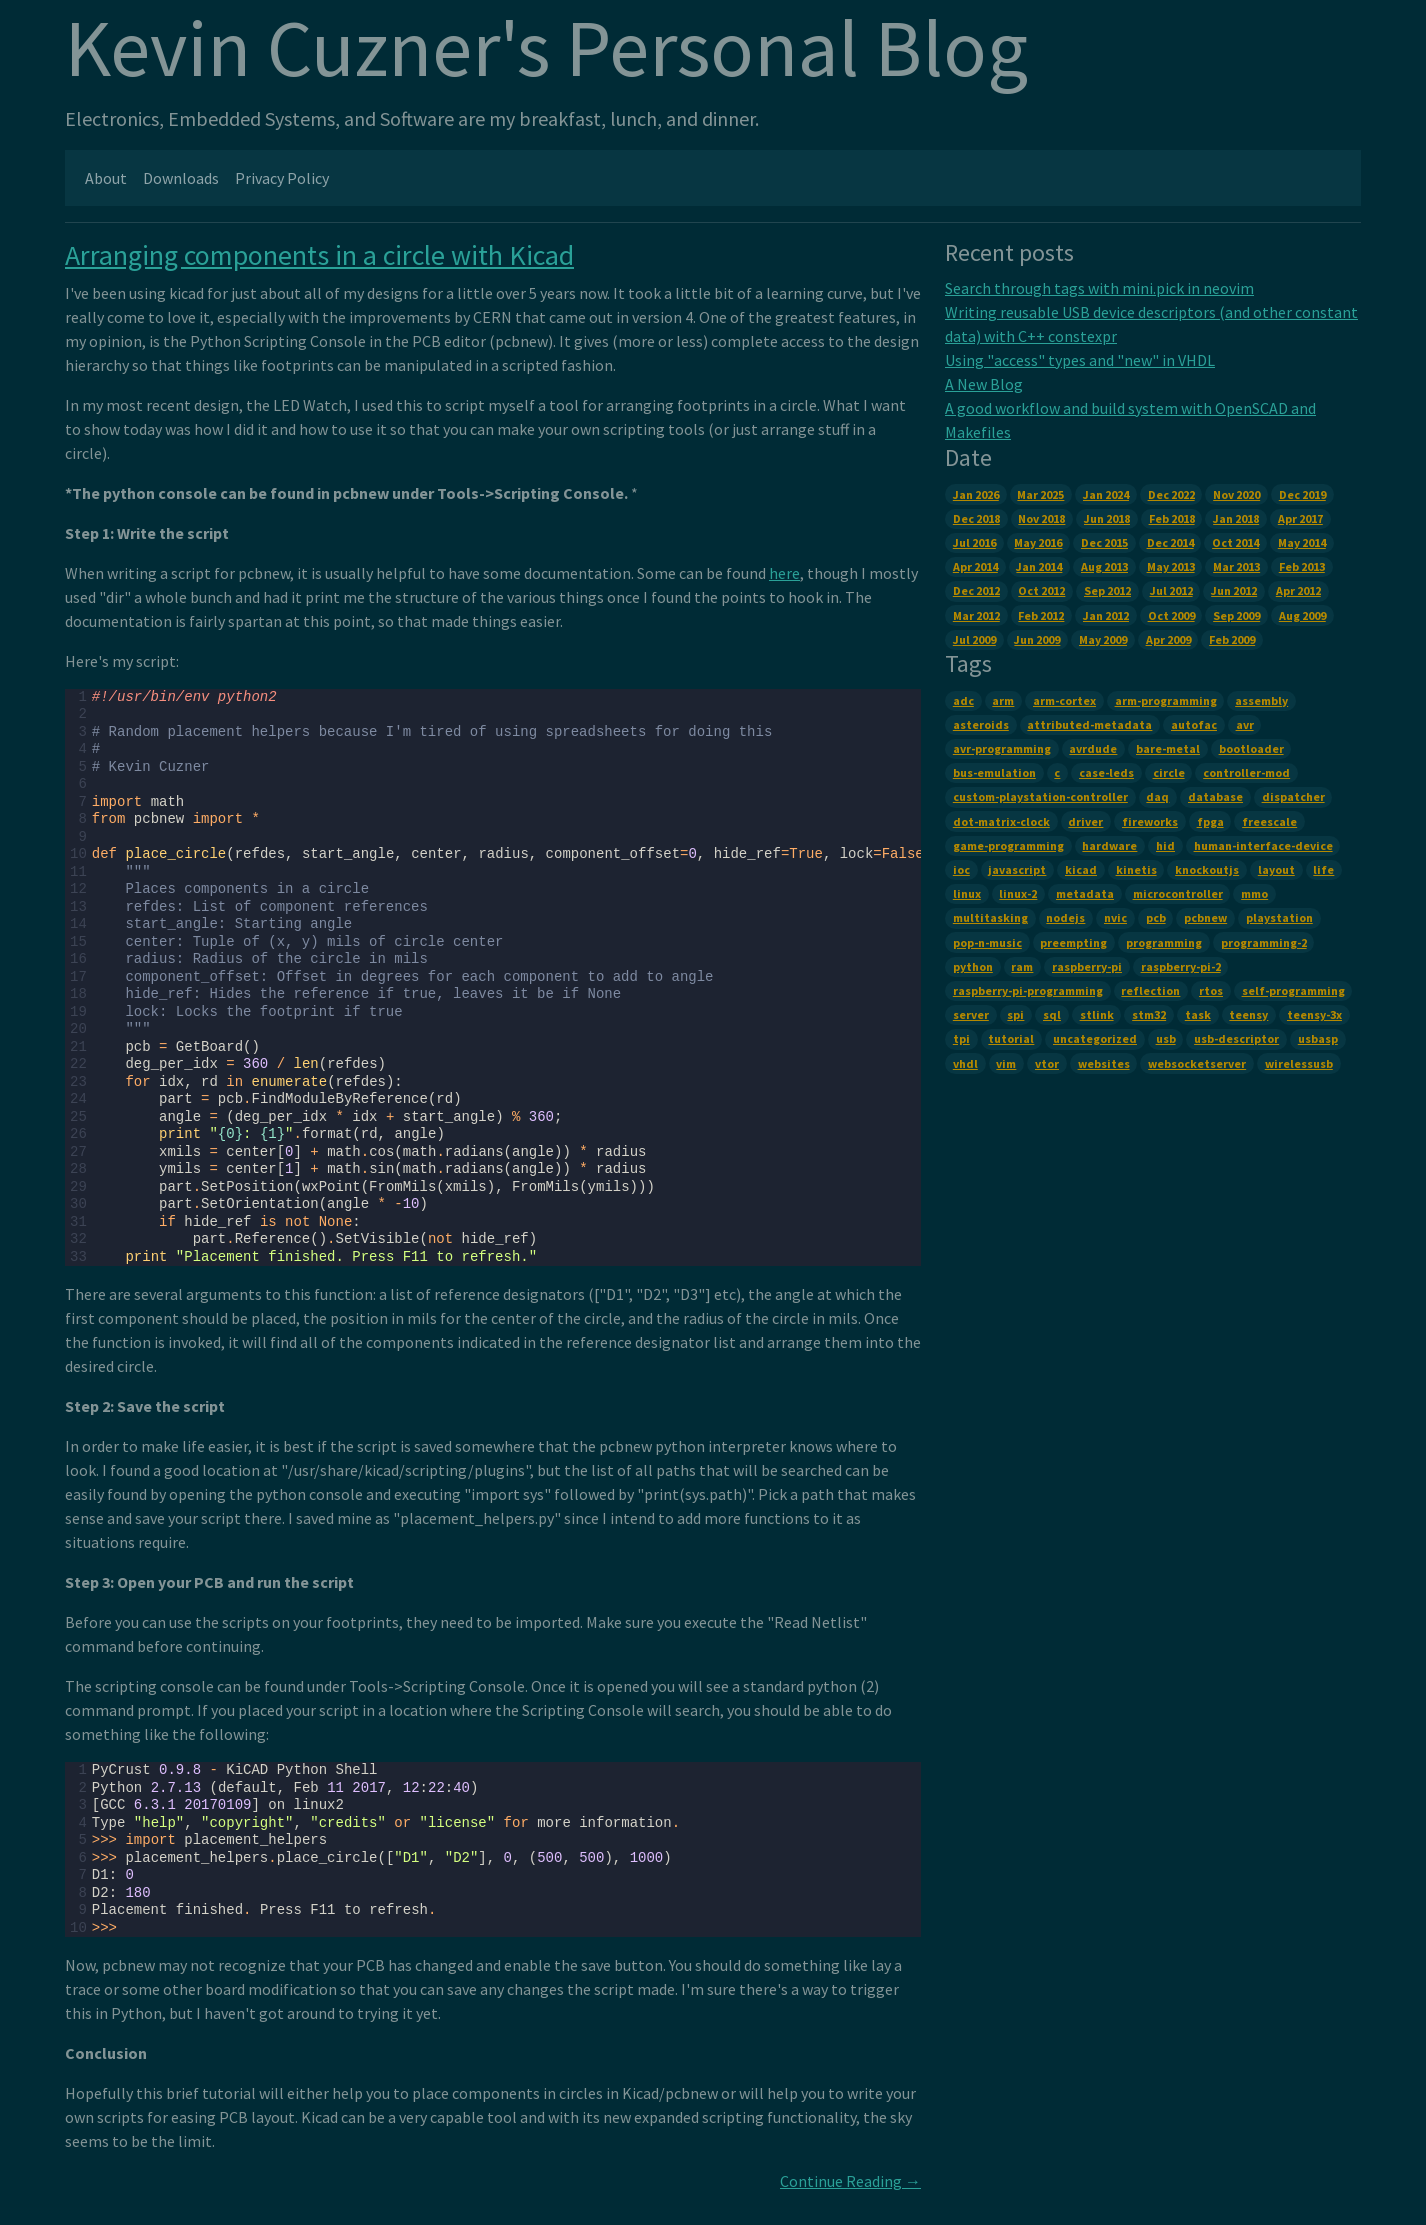 This screenshot has width=1426, height=2225. Describe the element at coordinates (1323, 869) in the screenshot. I see `life` at that location.